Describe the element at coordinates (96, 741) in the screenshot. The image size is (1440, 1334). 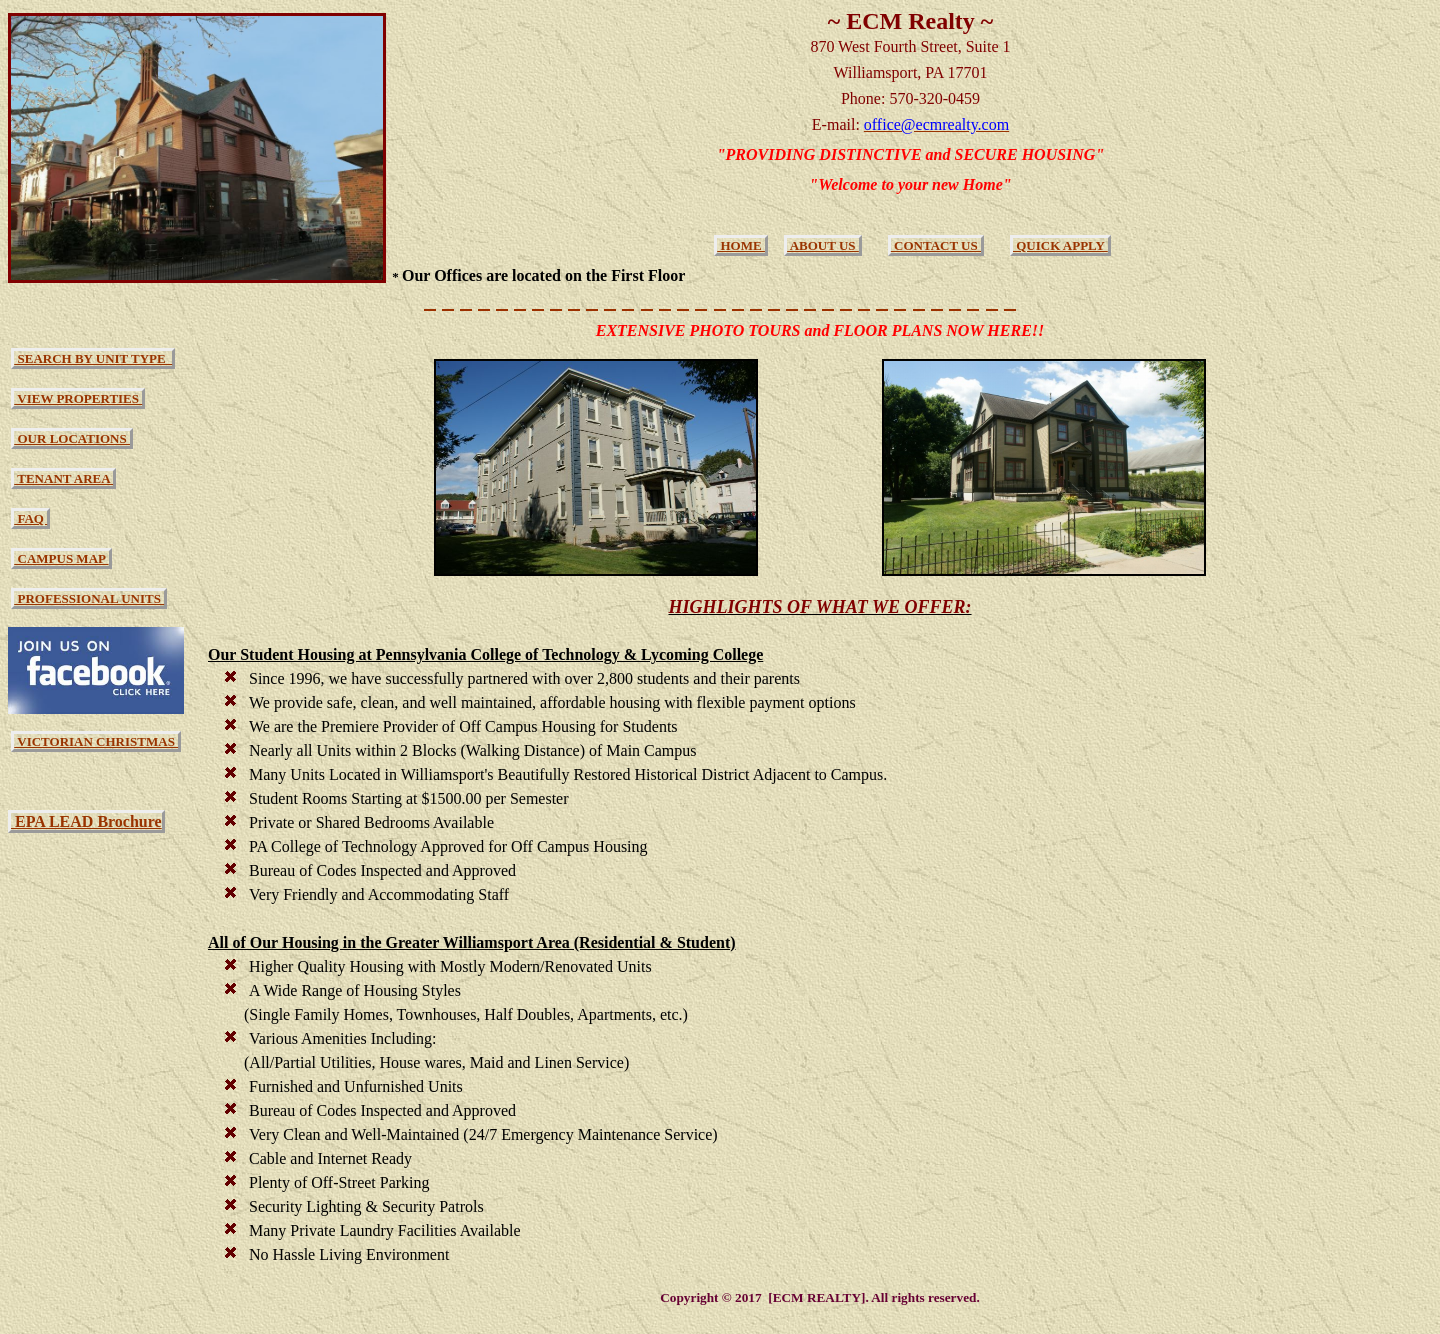
I see `VICTORIAN CHRISTMAS` at that location.